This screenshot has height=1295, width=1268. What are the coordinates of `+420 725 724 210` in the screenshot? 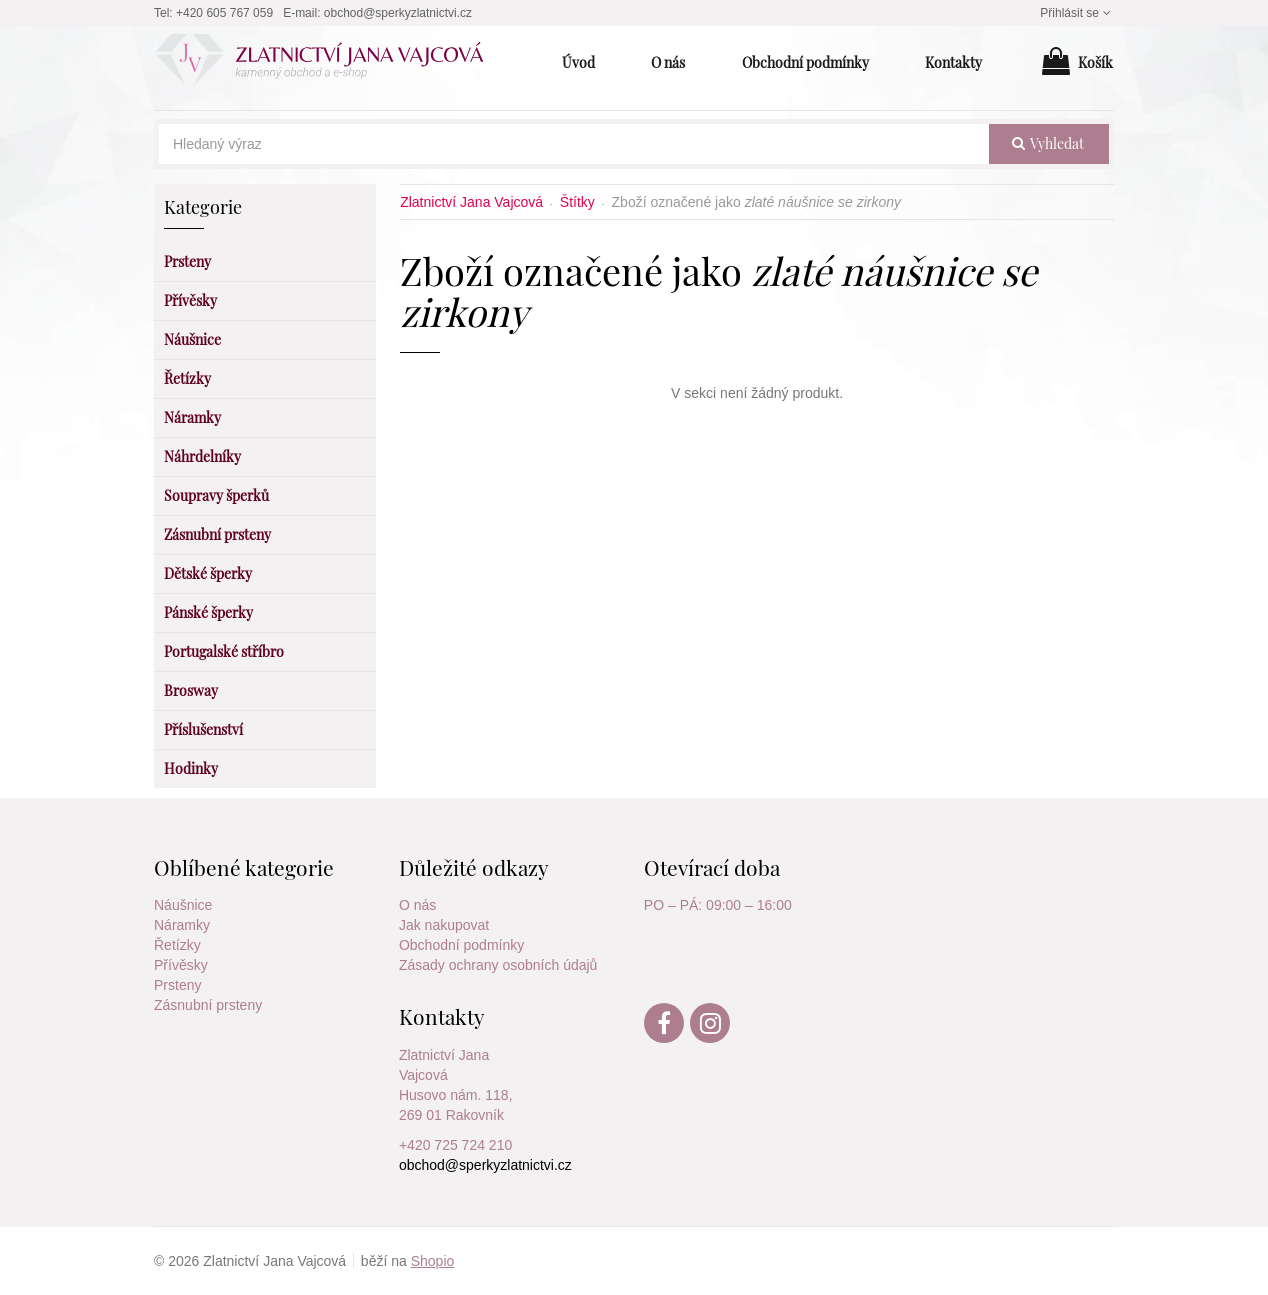 It's located at (455, 1145).